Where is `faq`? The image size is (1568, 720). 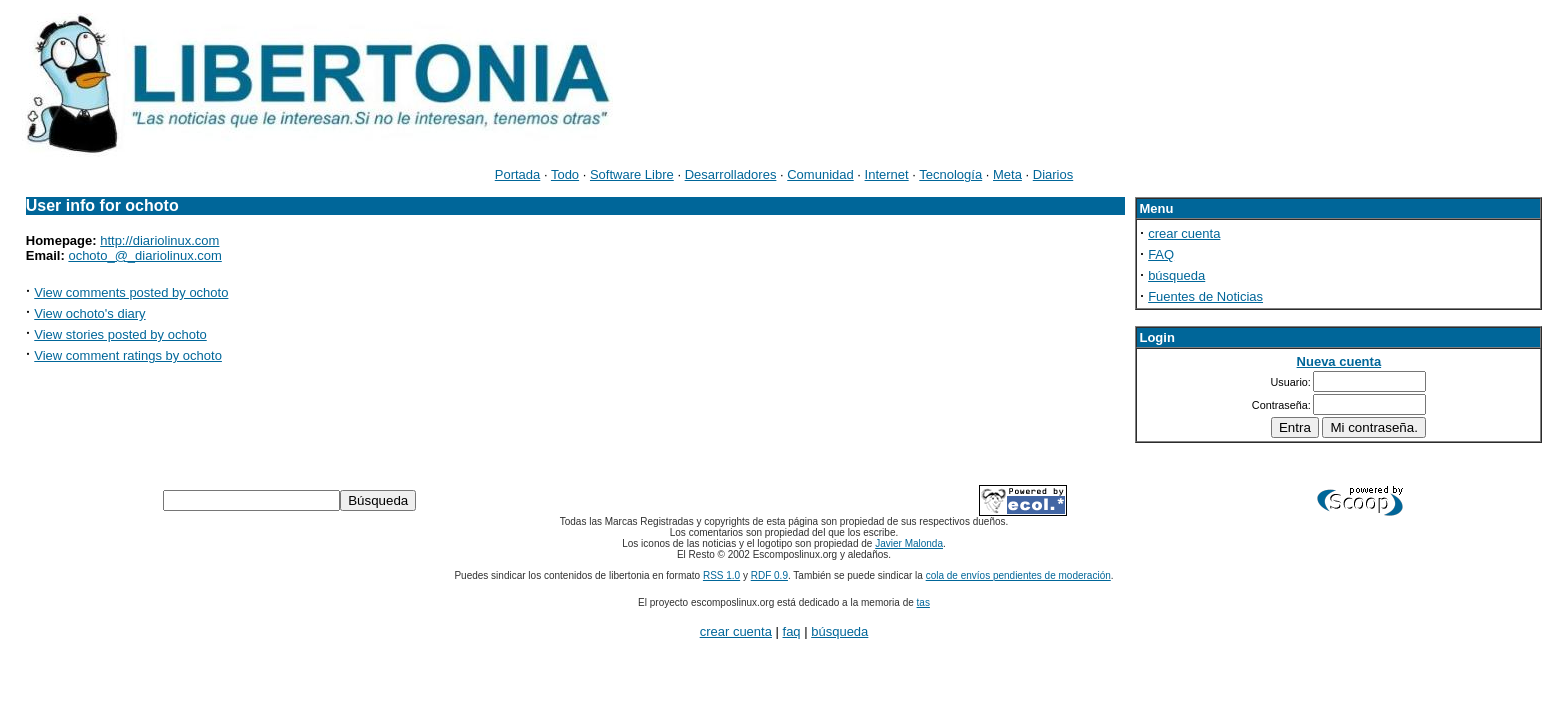
faq is located at coordinates (792, 631).